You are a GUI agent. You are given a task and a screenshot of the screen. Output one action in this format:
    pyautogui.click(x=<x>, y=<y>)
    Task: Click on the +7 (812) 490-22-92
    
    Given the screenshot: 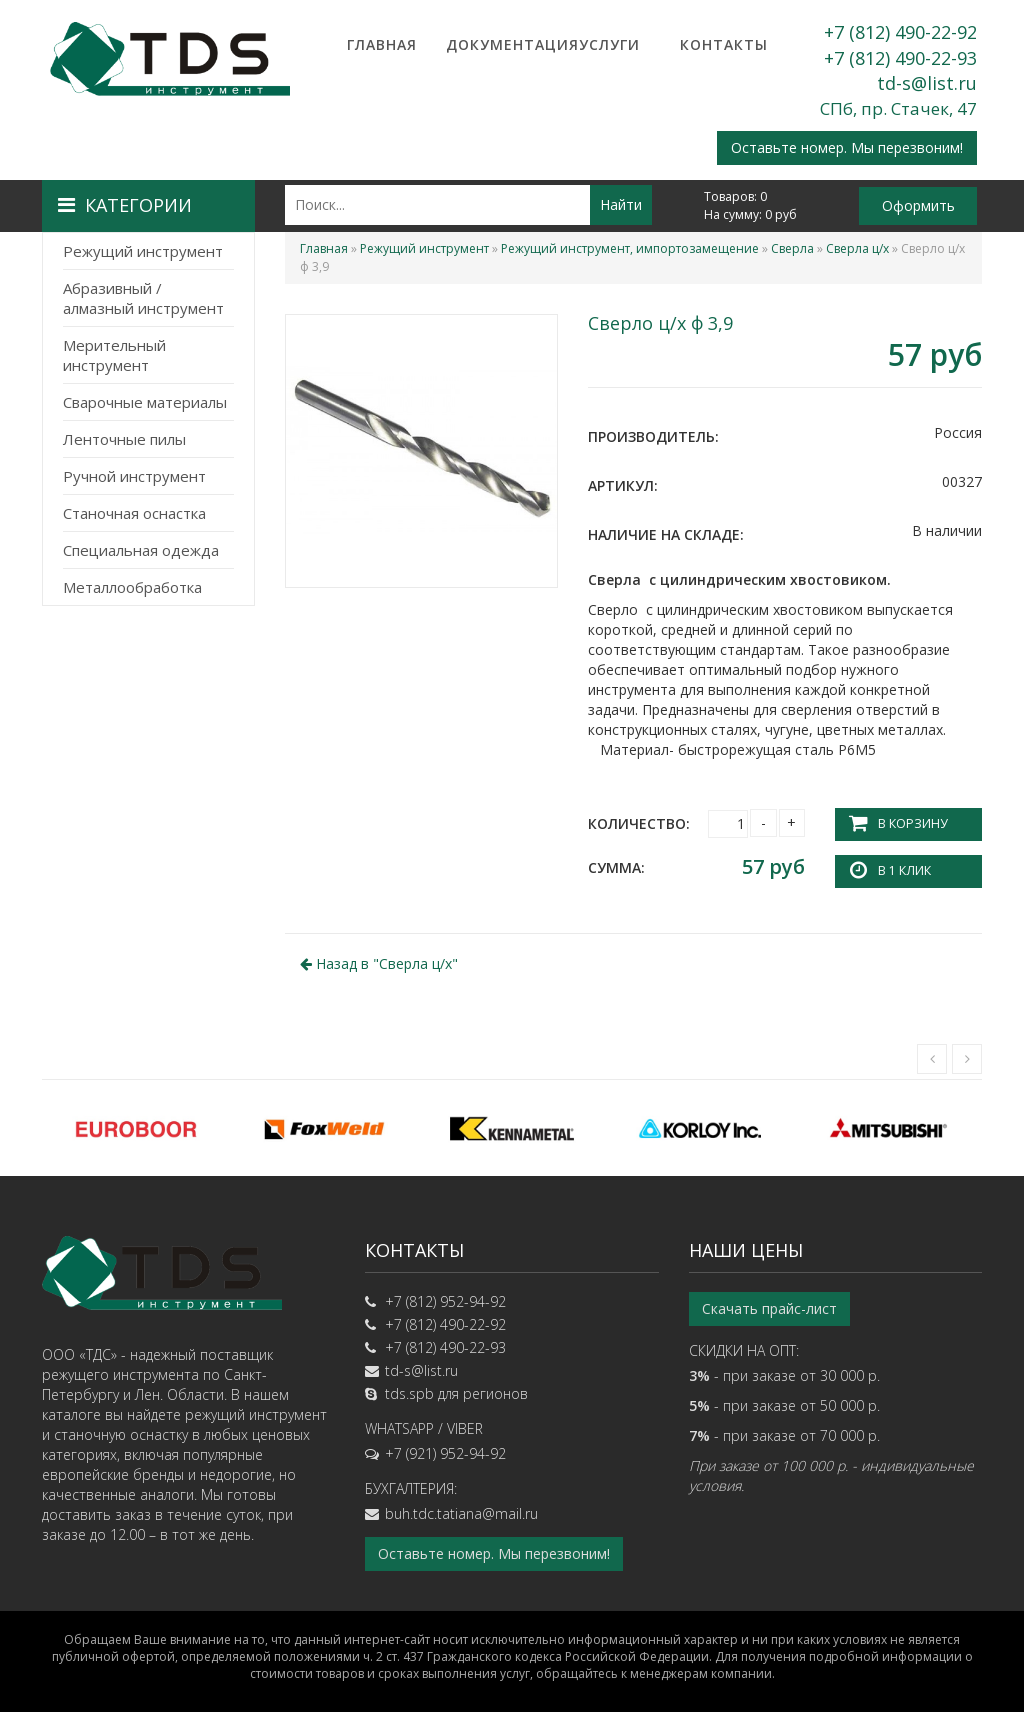 What is the action you would take?
    pyautogui.click(x=900, y=32)
    